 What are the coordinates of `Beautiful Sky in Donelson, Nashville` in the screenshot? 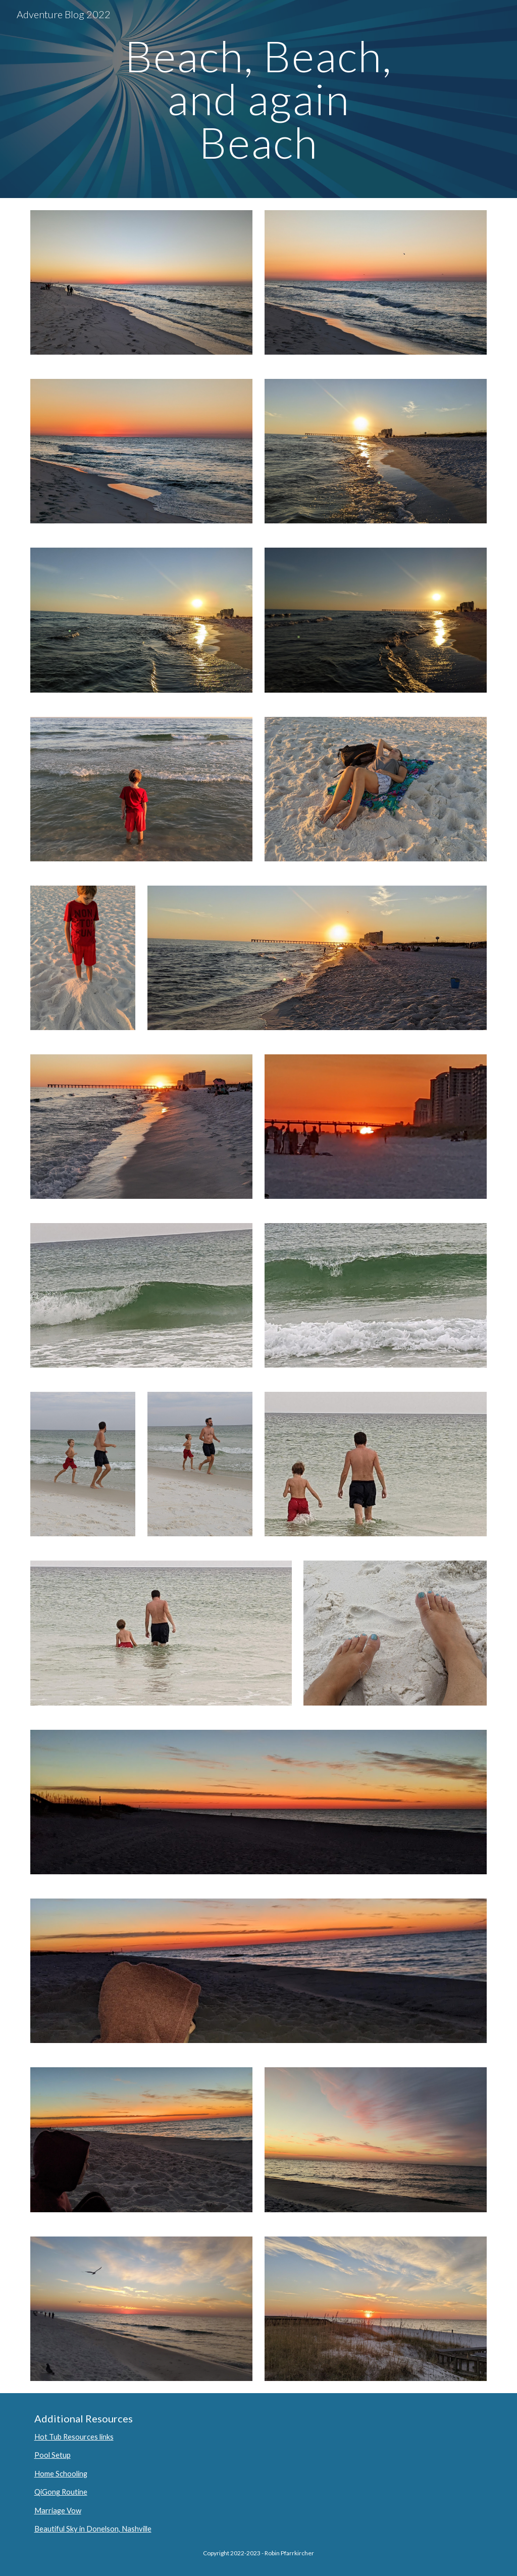 It's located at (92, 2528).